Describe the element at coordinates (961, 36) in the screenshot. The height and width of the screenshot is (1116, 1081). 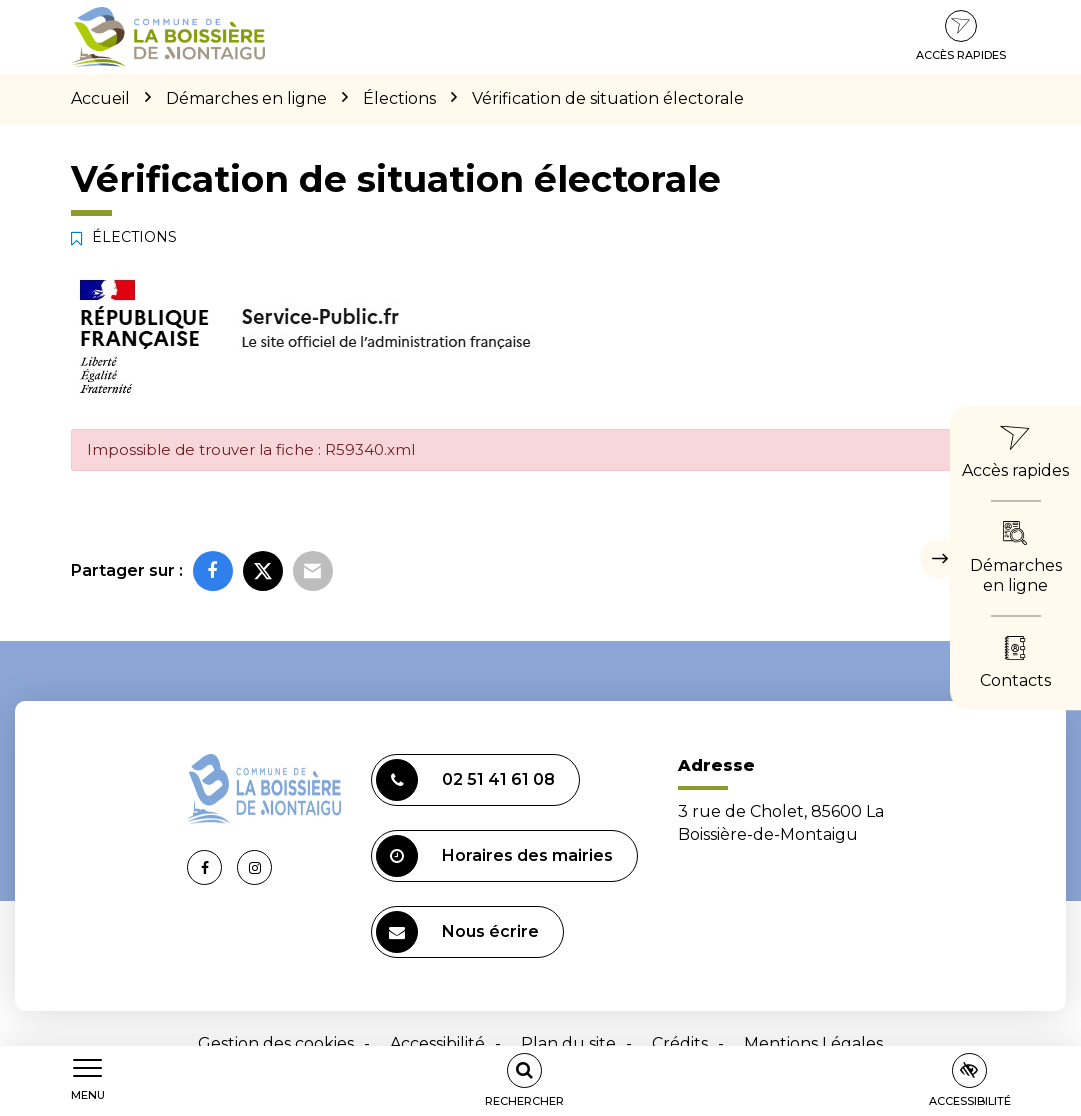
I see `Accès rapides` at that location.